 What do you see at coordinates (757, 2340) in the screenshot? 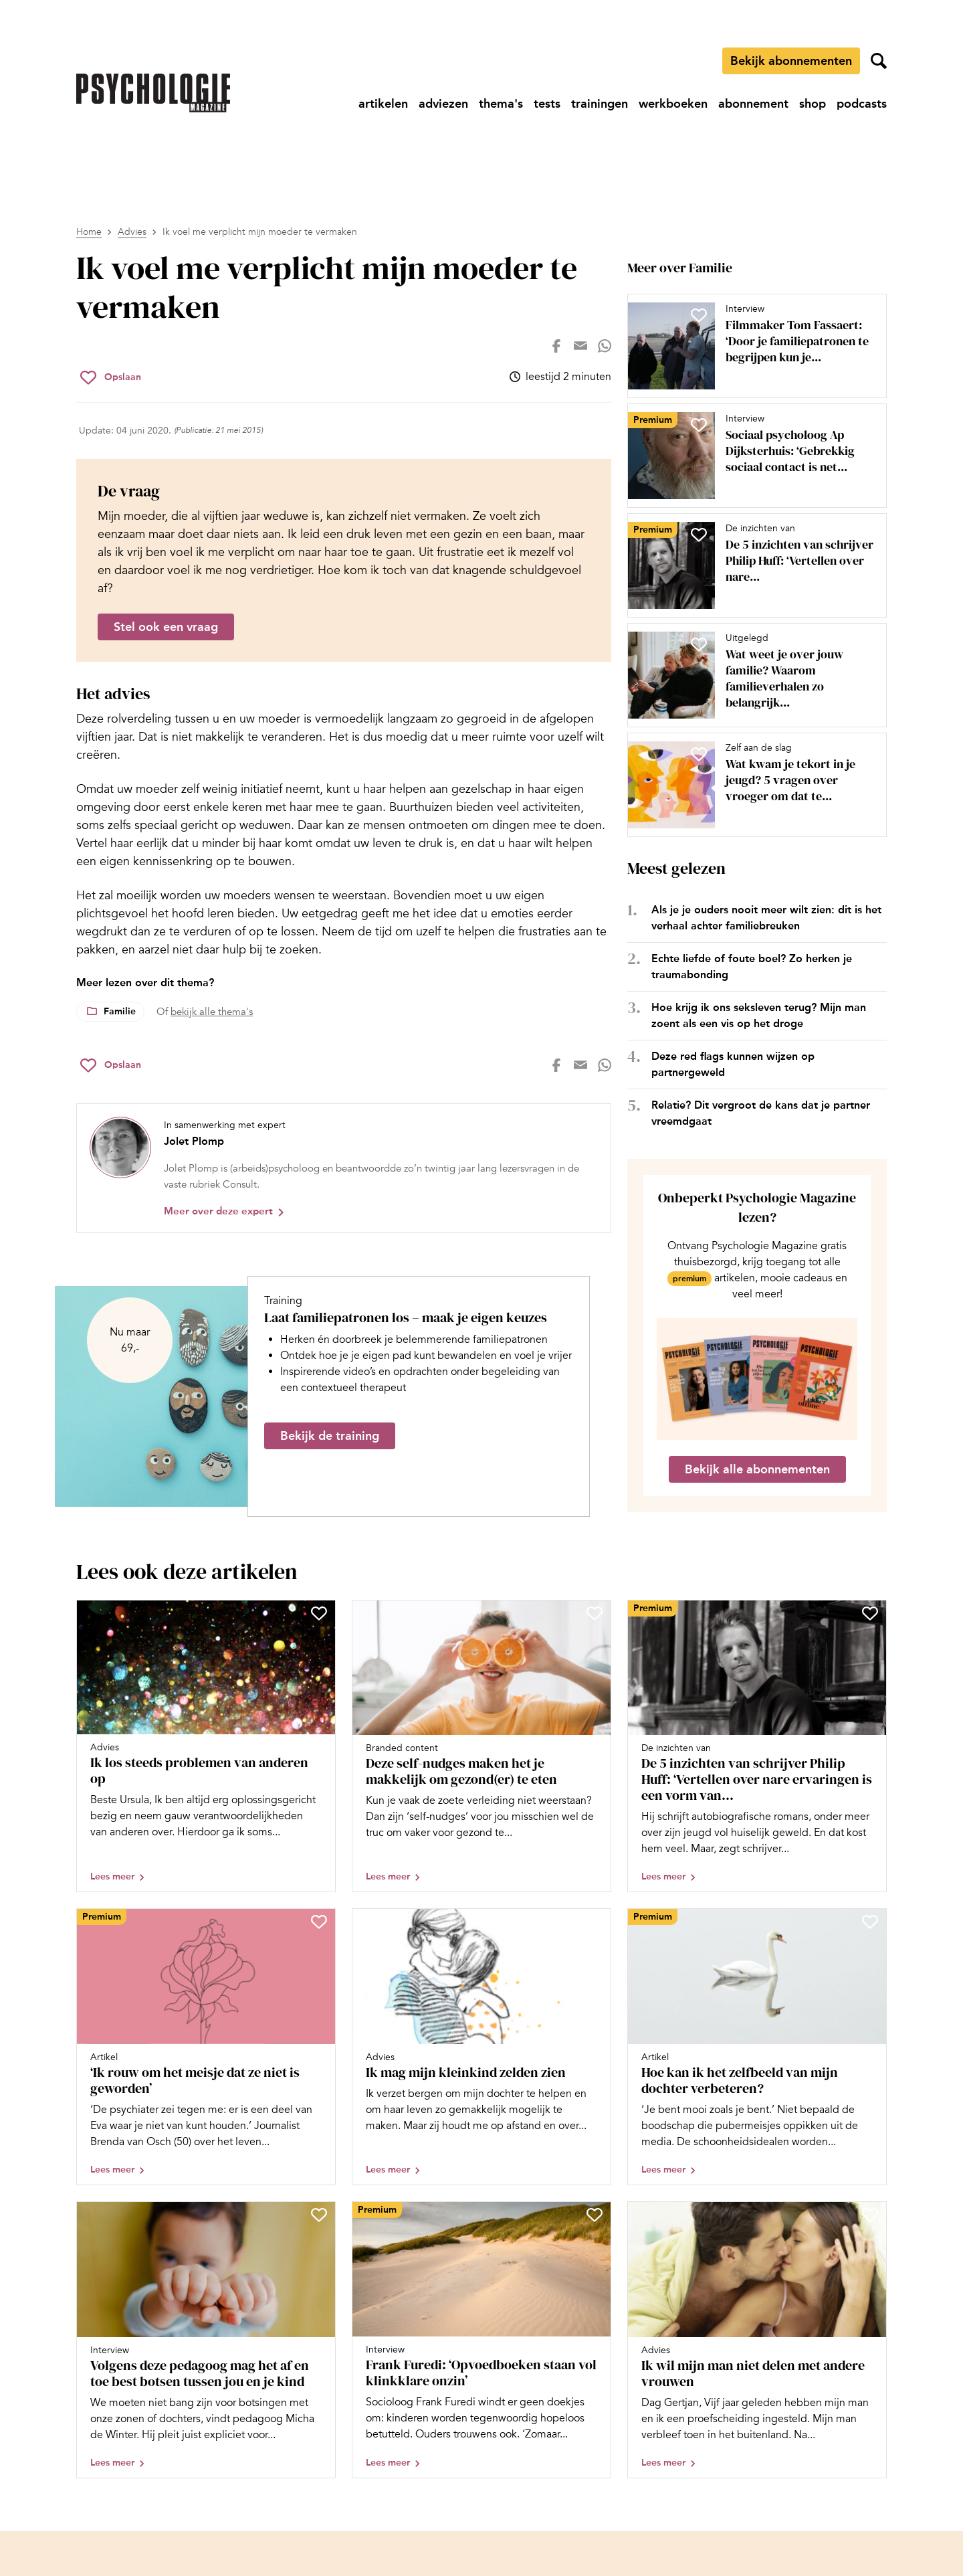
I see `[Open artikel Ik wil mijn man niet delen met andere vrouwen]` at bounding box center [757, 2340].